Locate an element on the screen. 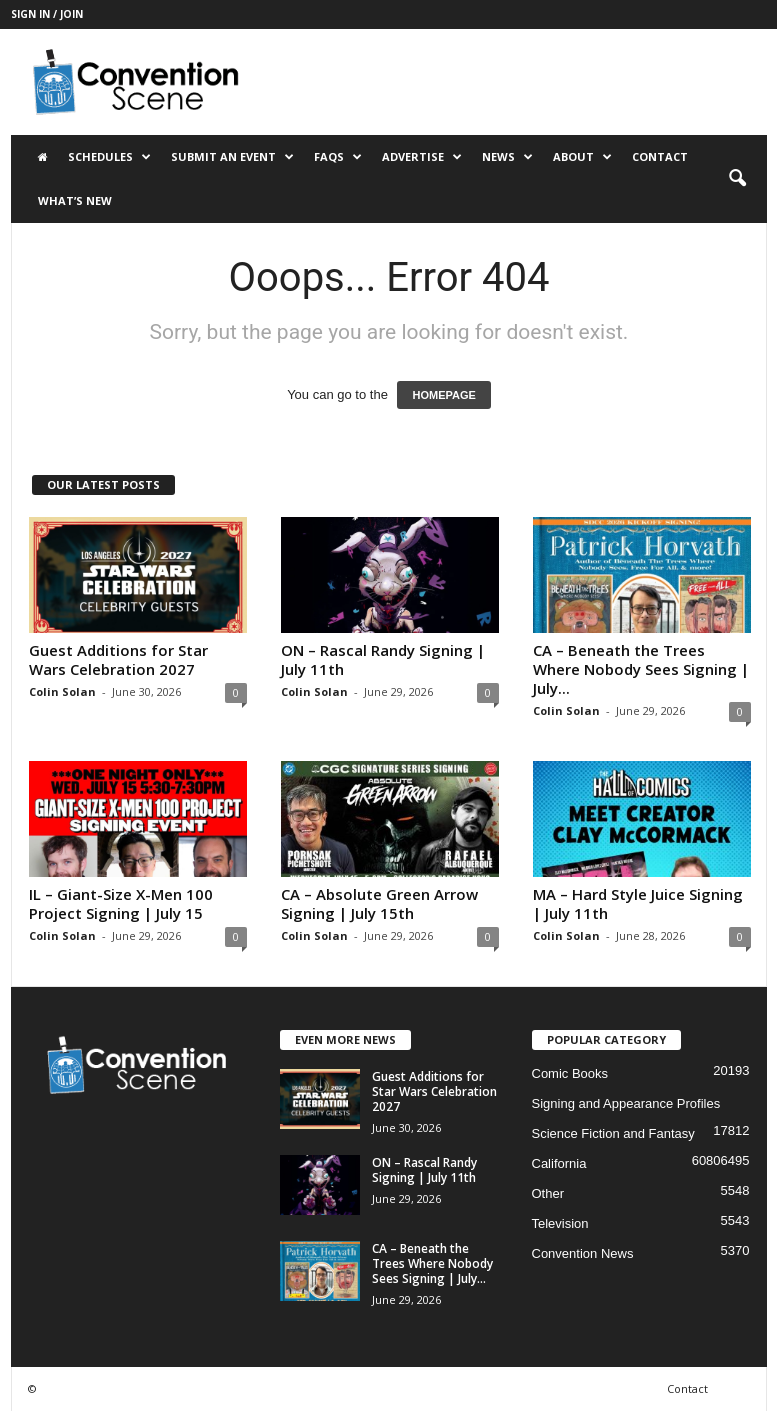  Advertise is located at coordinates (422, 157).